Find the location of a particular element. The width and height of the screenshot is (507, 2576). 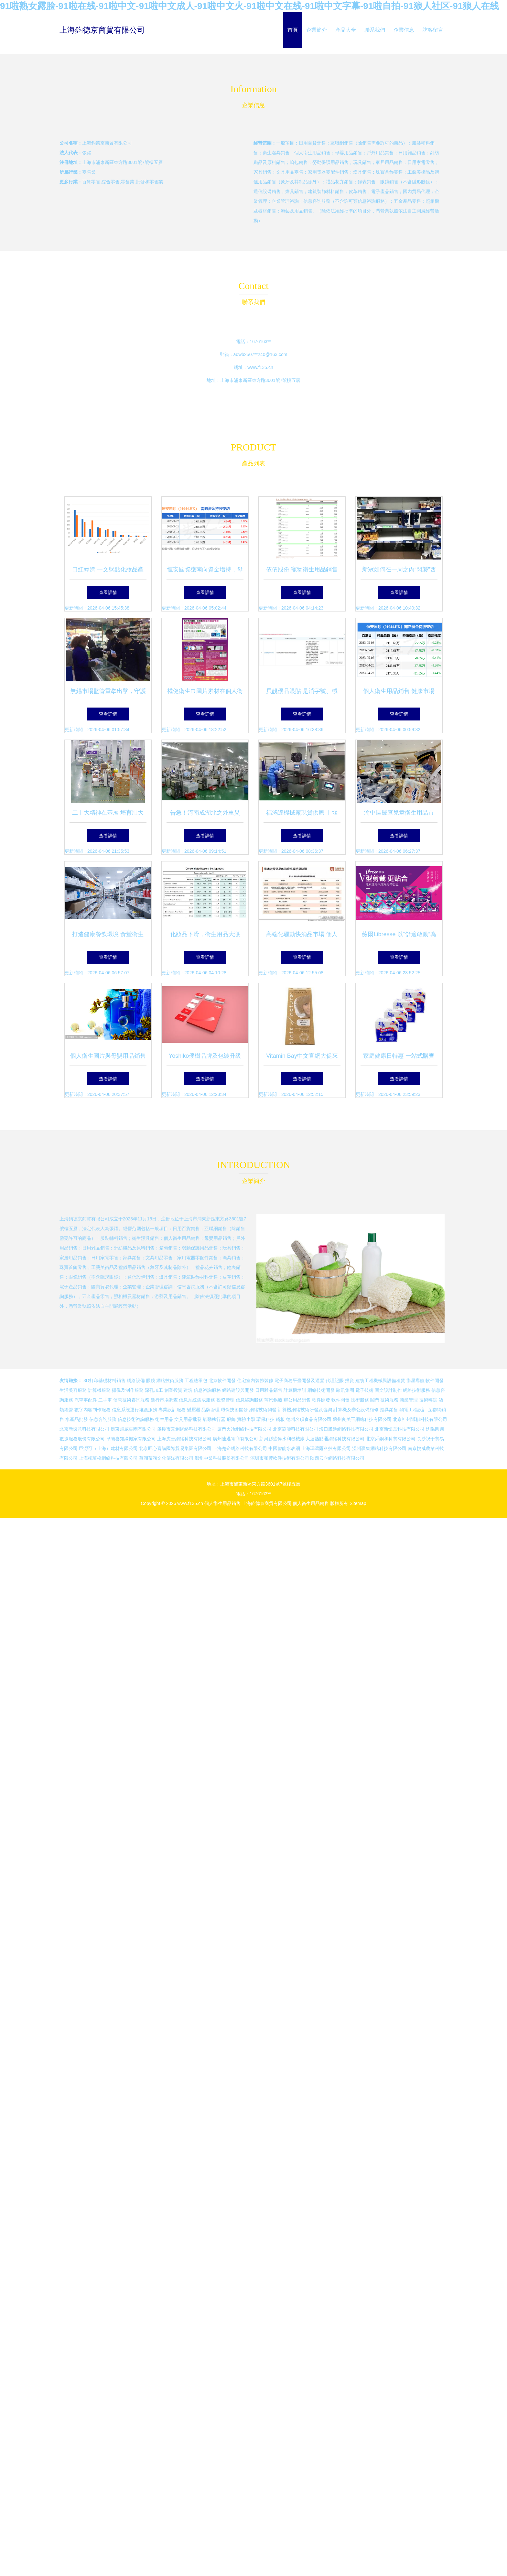

大連熱點通網絡科技有限公司 is located at coordinates (335, 1438).